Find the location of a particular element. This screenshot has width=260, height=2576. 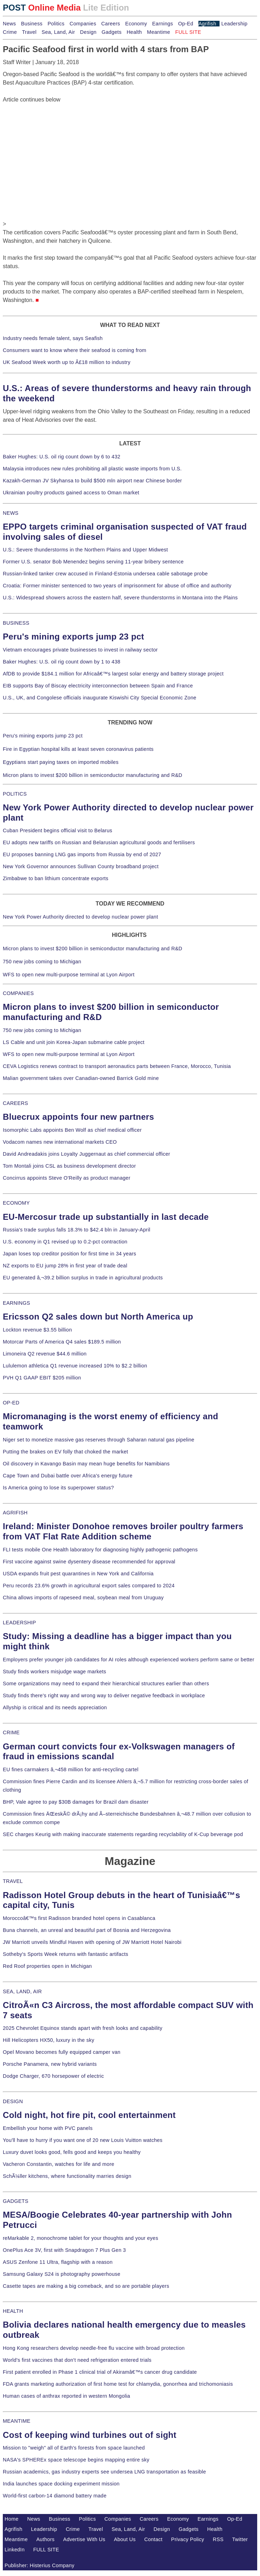

Limoneira Q2 revenue $44.6 million is located at coordinates (45, 1354).